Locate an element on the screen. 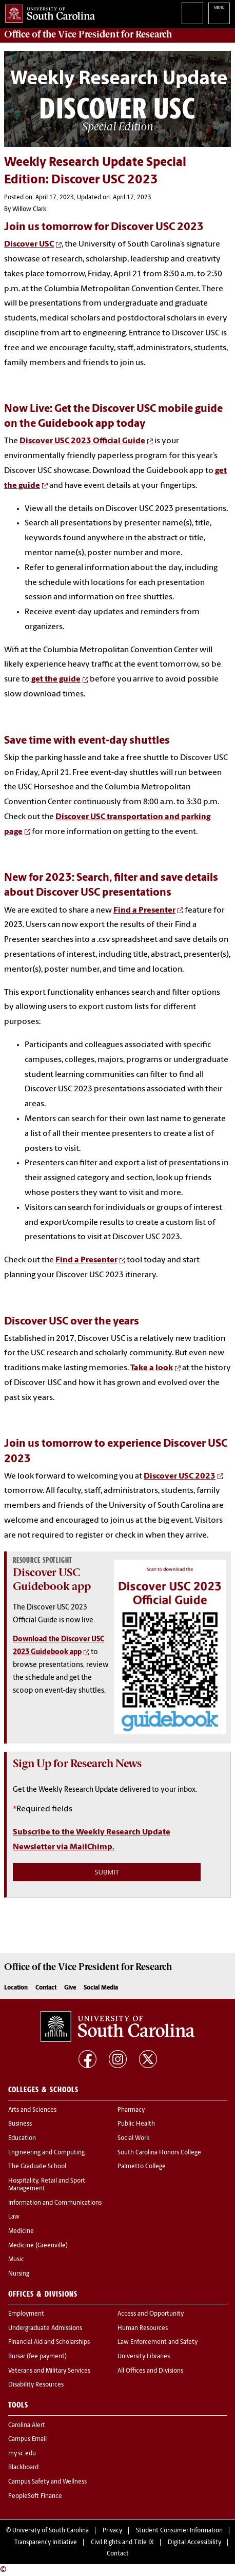 This screenshot has width=235, height=2576. The Graduate School is located at coordinates (37, 2167).